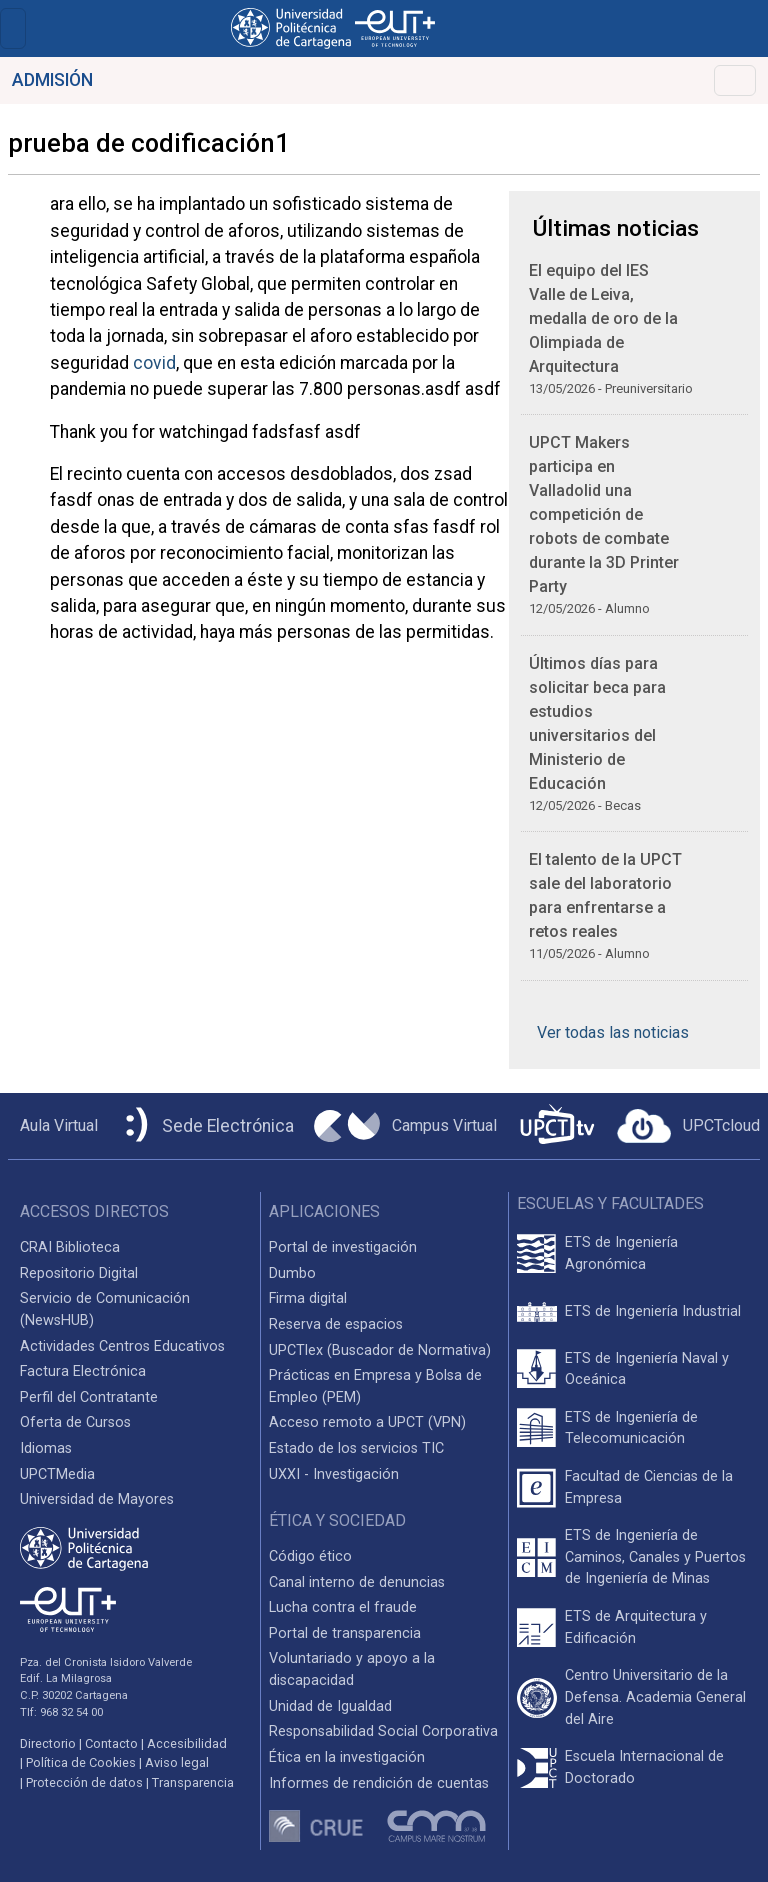 The image size is (768, 1882). Describe the element at coordinates (330, 1706) in the screenshot. I see `Unidad de Igualdad` at that location.